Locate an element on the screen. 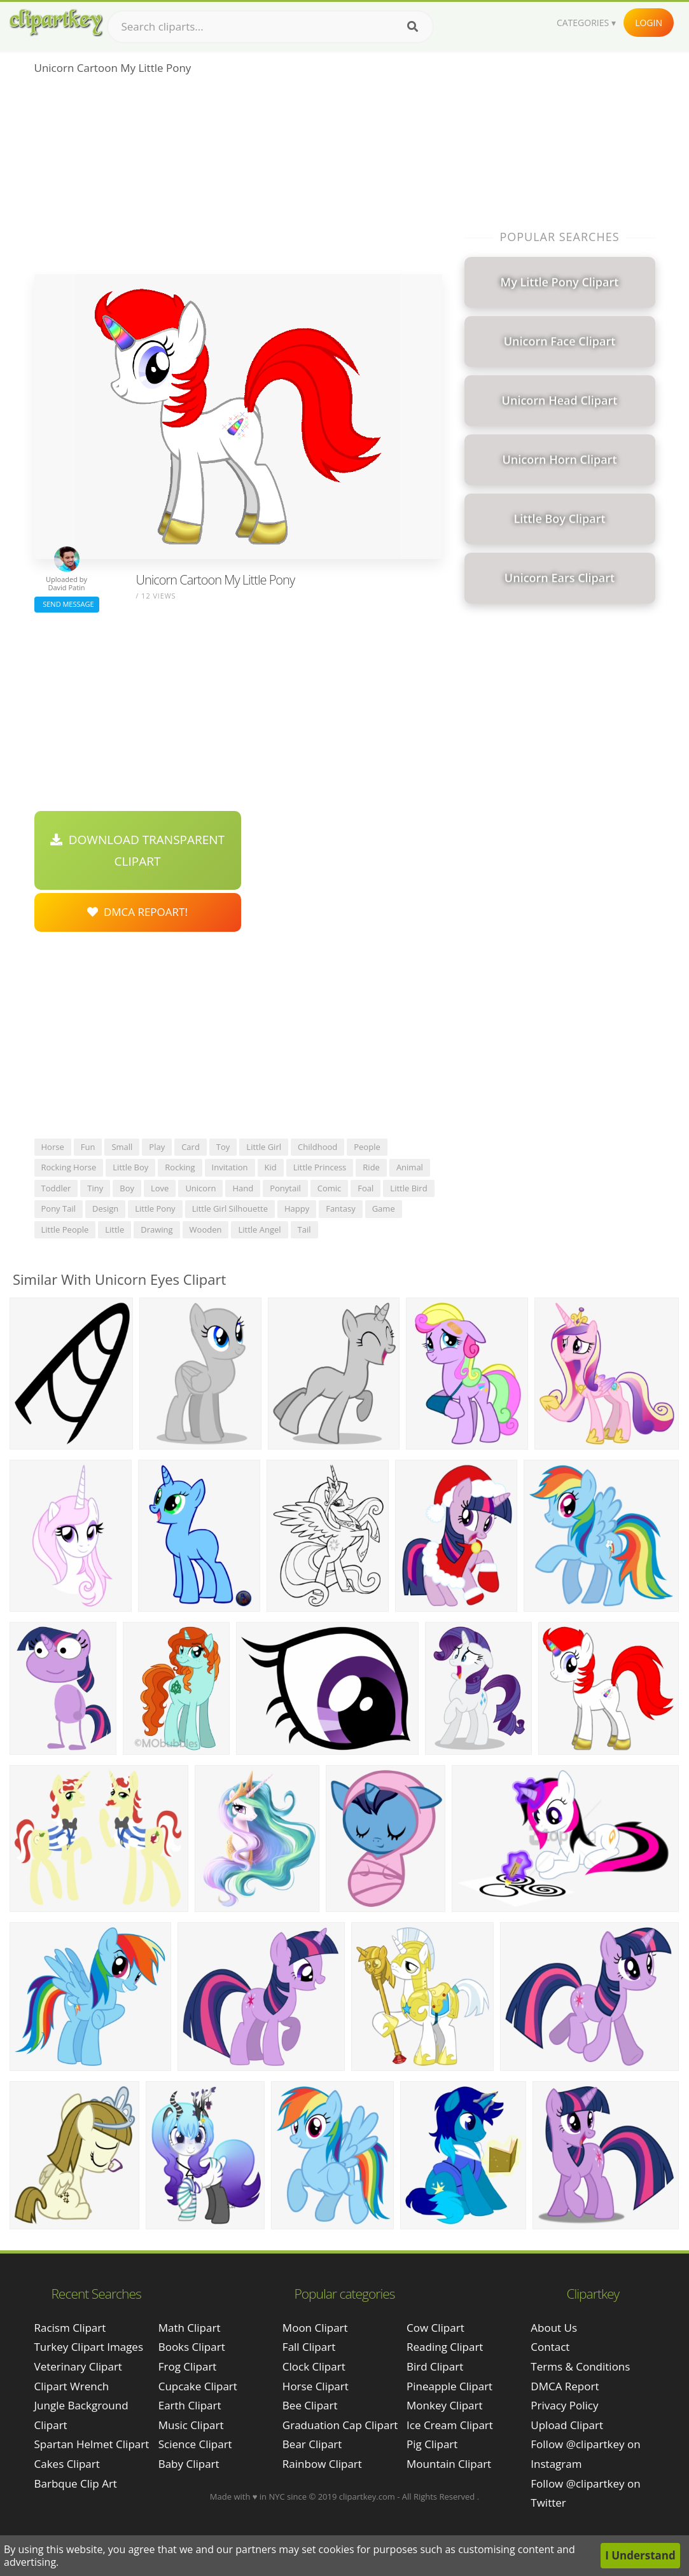 The height and width of the screenshot is (2576, 689). Bee Clipart is located at coordinates (310, 2405).